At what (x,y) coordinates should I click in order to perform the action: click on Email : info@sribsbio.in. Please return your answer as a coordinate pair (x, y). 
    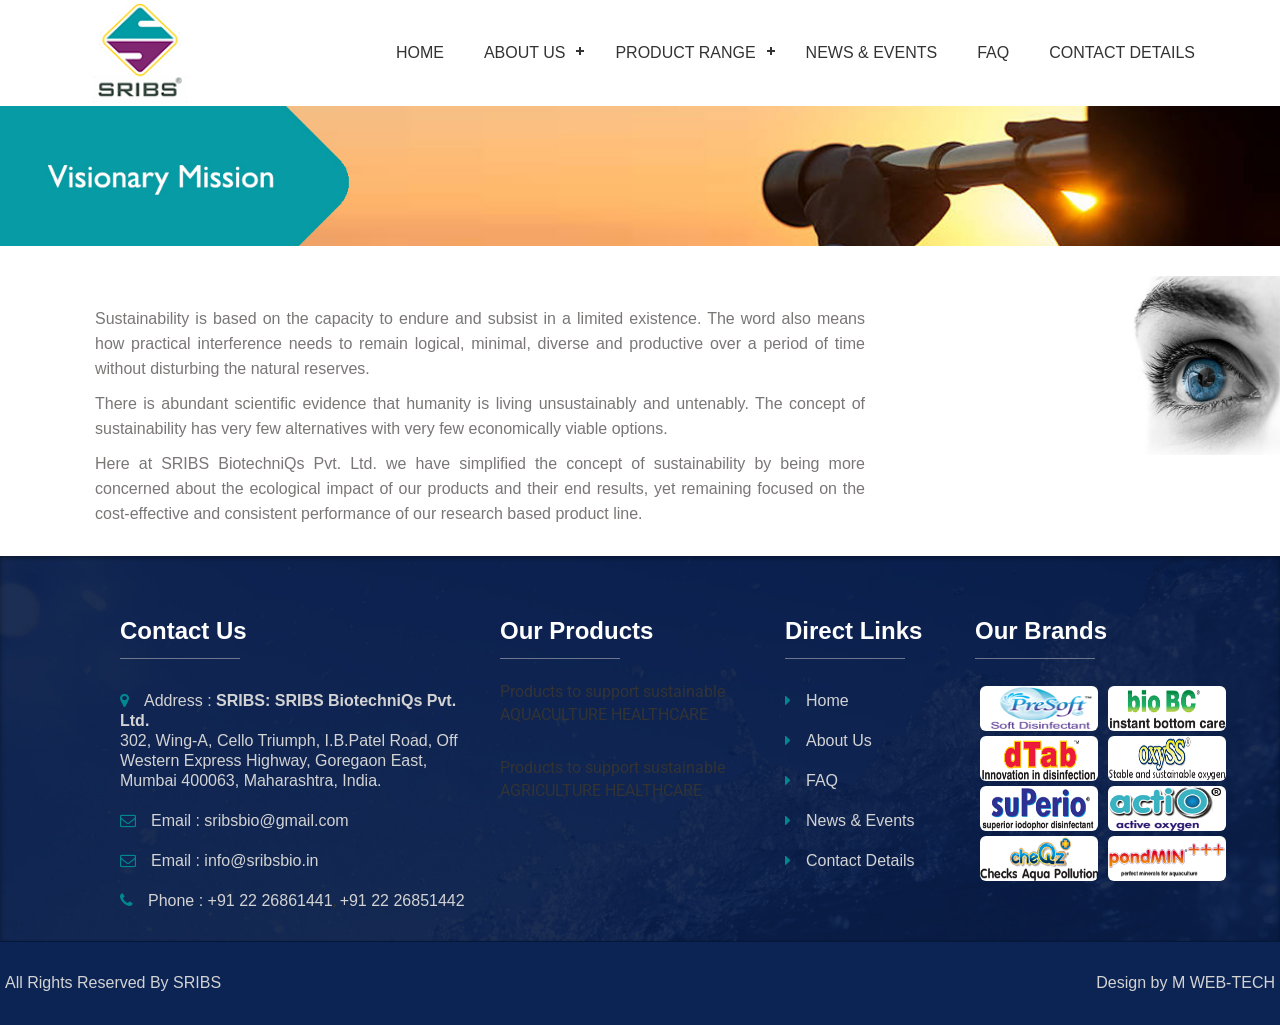
    Looking at the image, I should click on (219, 860).